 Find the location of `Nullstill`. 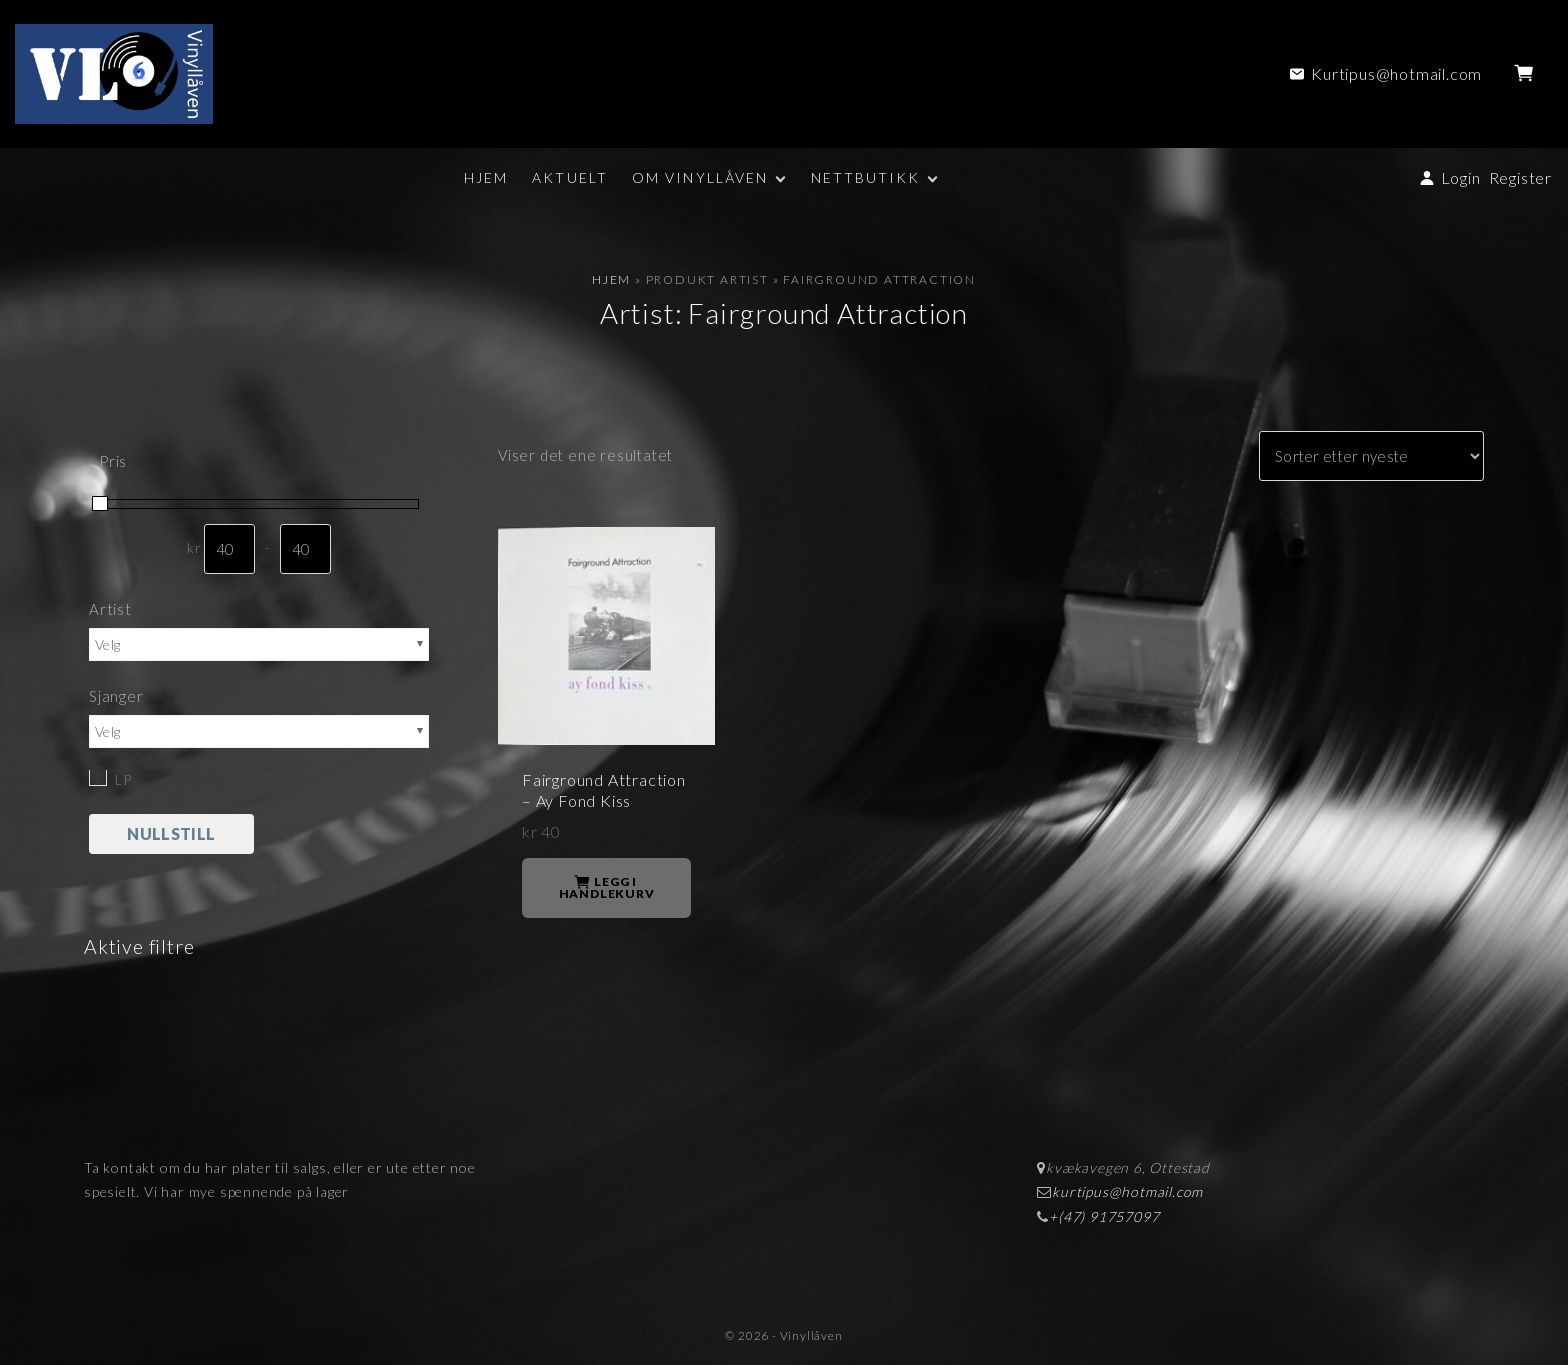

Nullstill is located at coordinates (171, 833).